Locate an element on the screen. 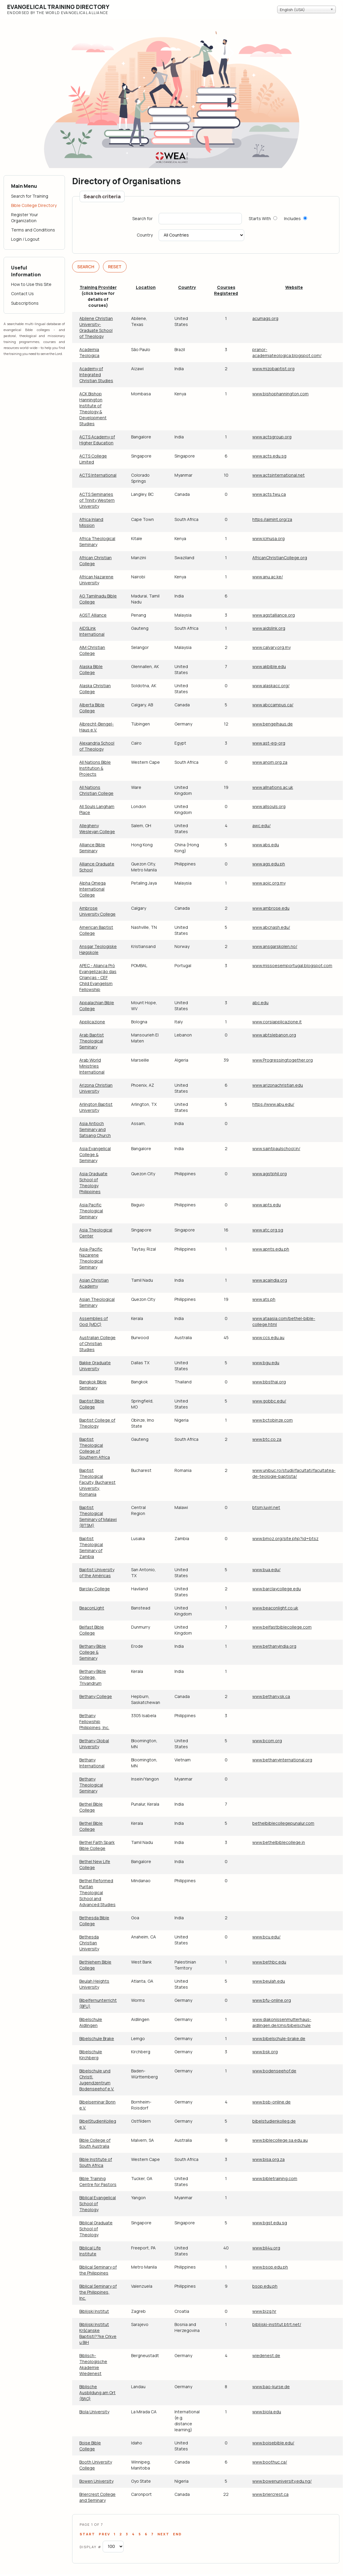 Image resolution: width=343 pixels, height=2576 pixels. Asia Pacific Theological Seminary is located at coordinates (91, 1211).